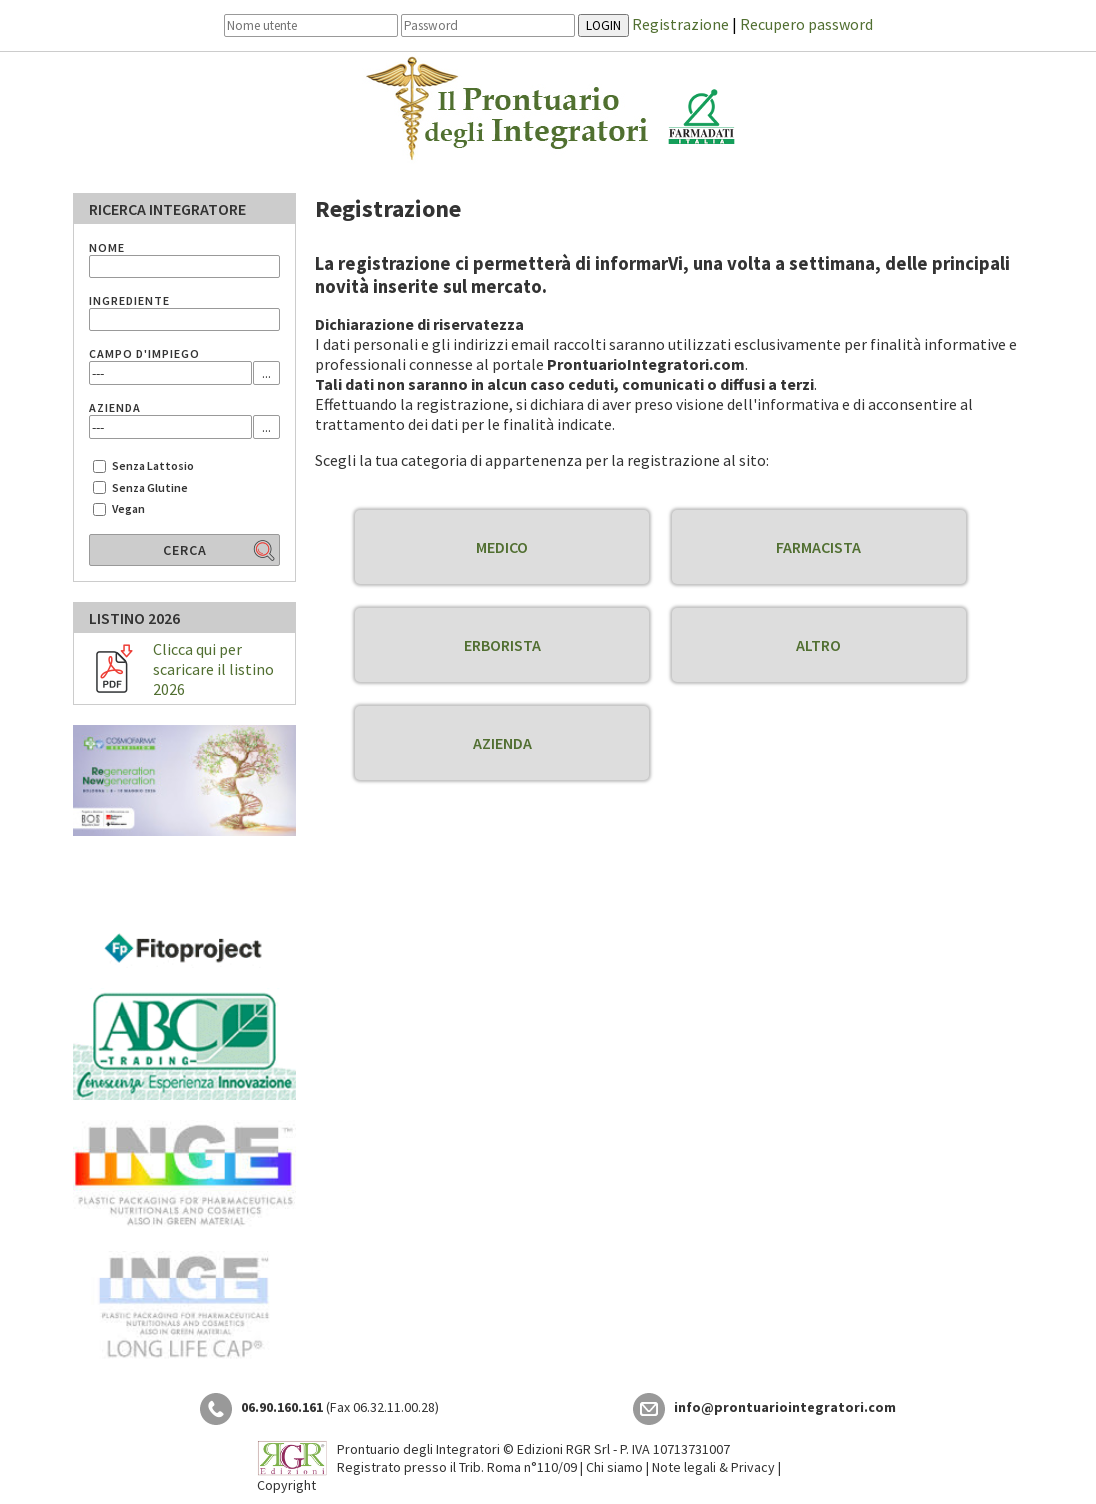 The image size is (1096, 1504). I want to click on ERBORISTA, so click(502, 645).